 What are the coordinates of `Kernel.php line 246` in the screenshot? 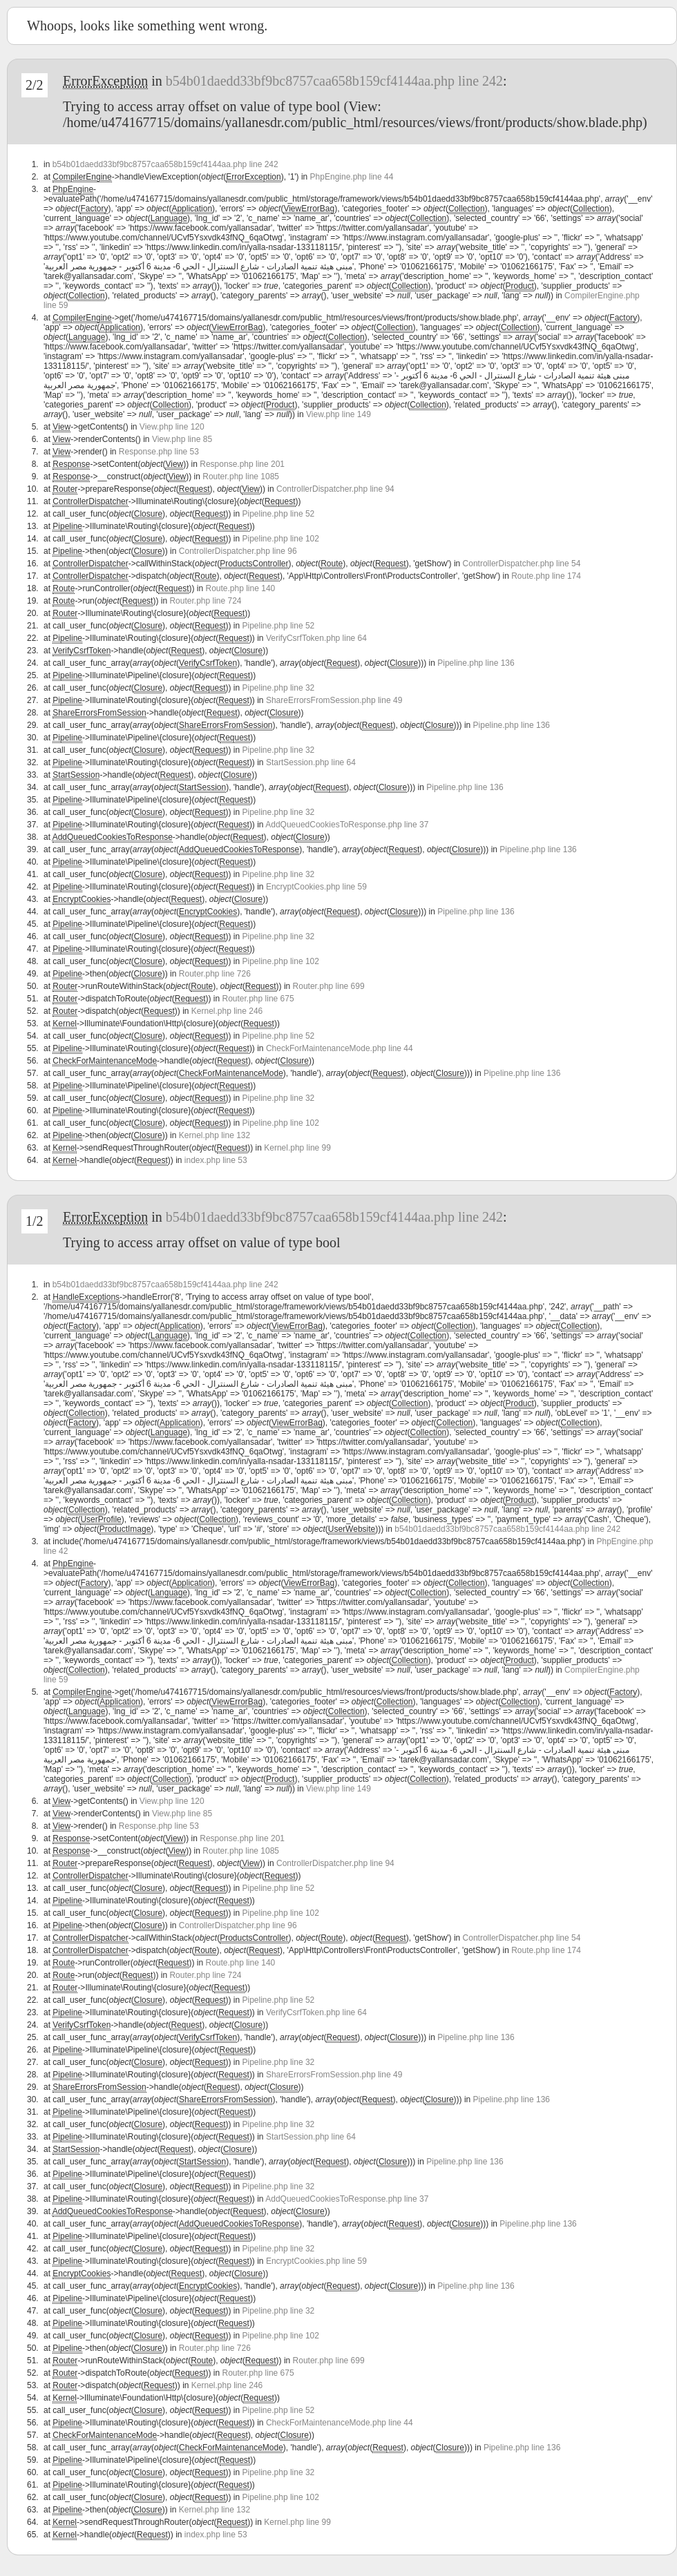 It's located at (227, 1011).